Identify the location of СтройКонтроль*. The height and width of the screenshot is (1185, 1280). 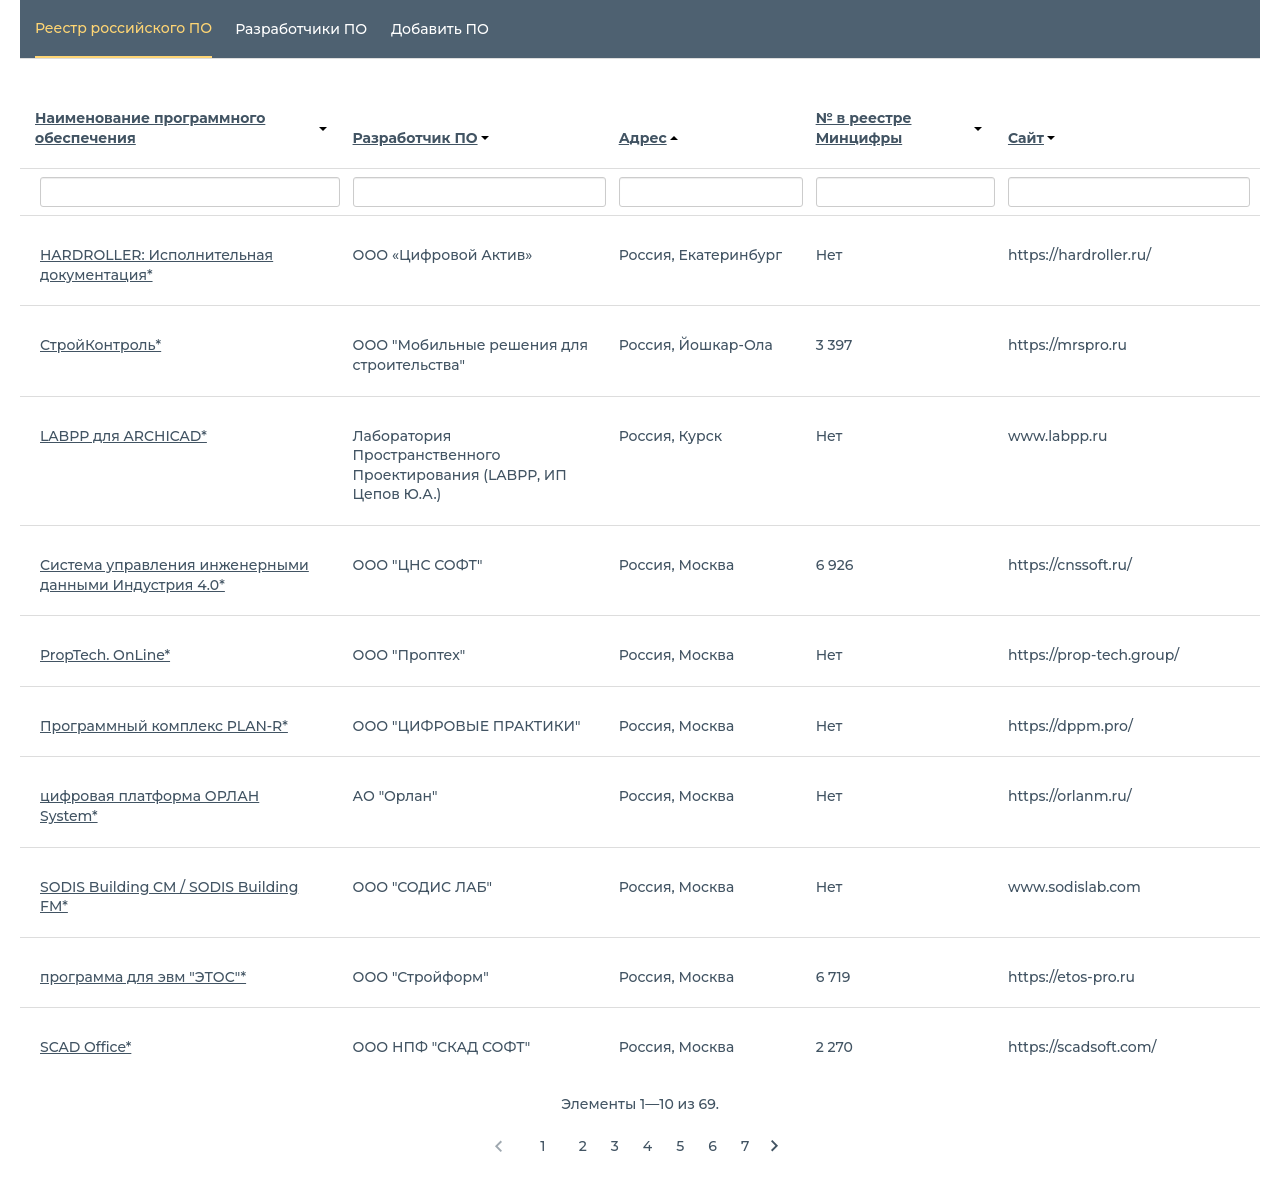
(100, 345).